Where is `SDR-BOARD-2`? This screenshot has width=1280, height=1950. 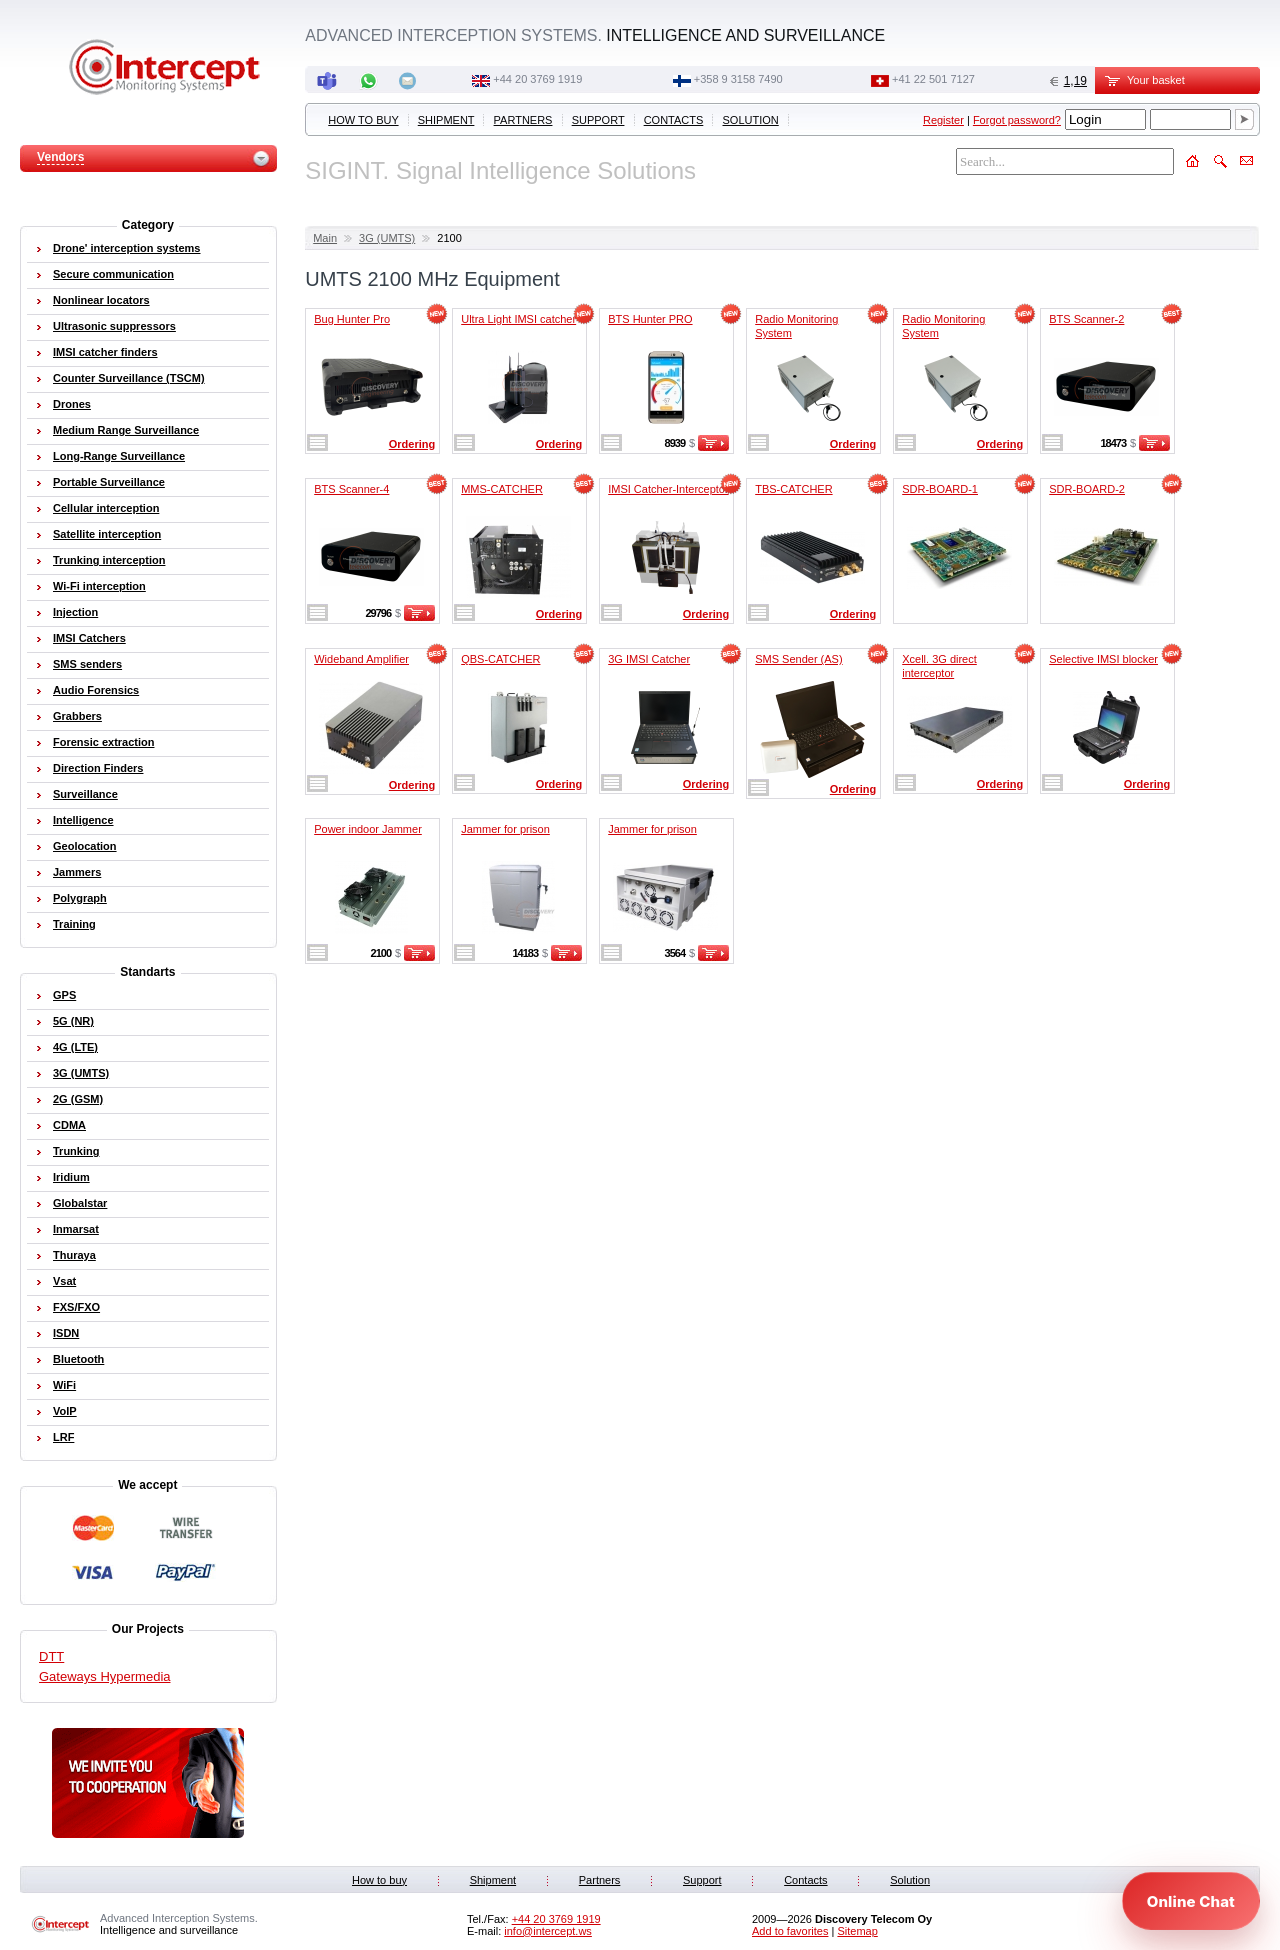
SDR-BOARD-2 is located at coordinates (1087, 489).